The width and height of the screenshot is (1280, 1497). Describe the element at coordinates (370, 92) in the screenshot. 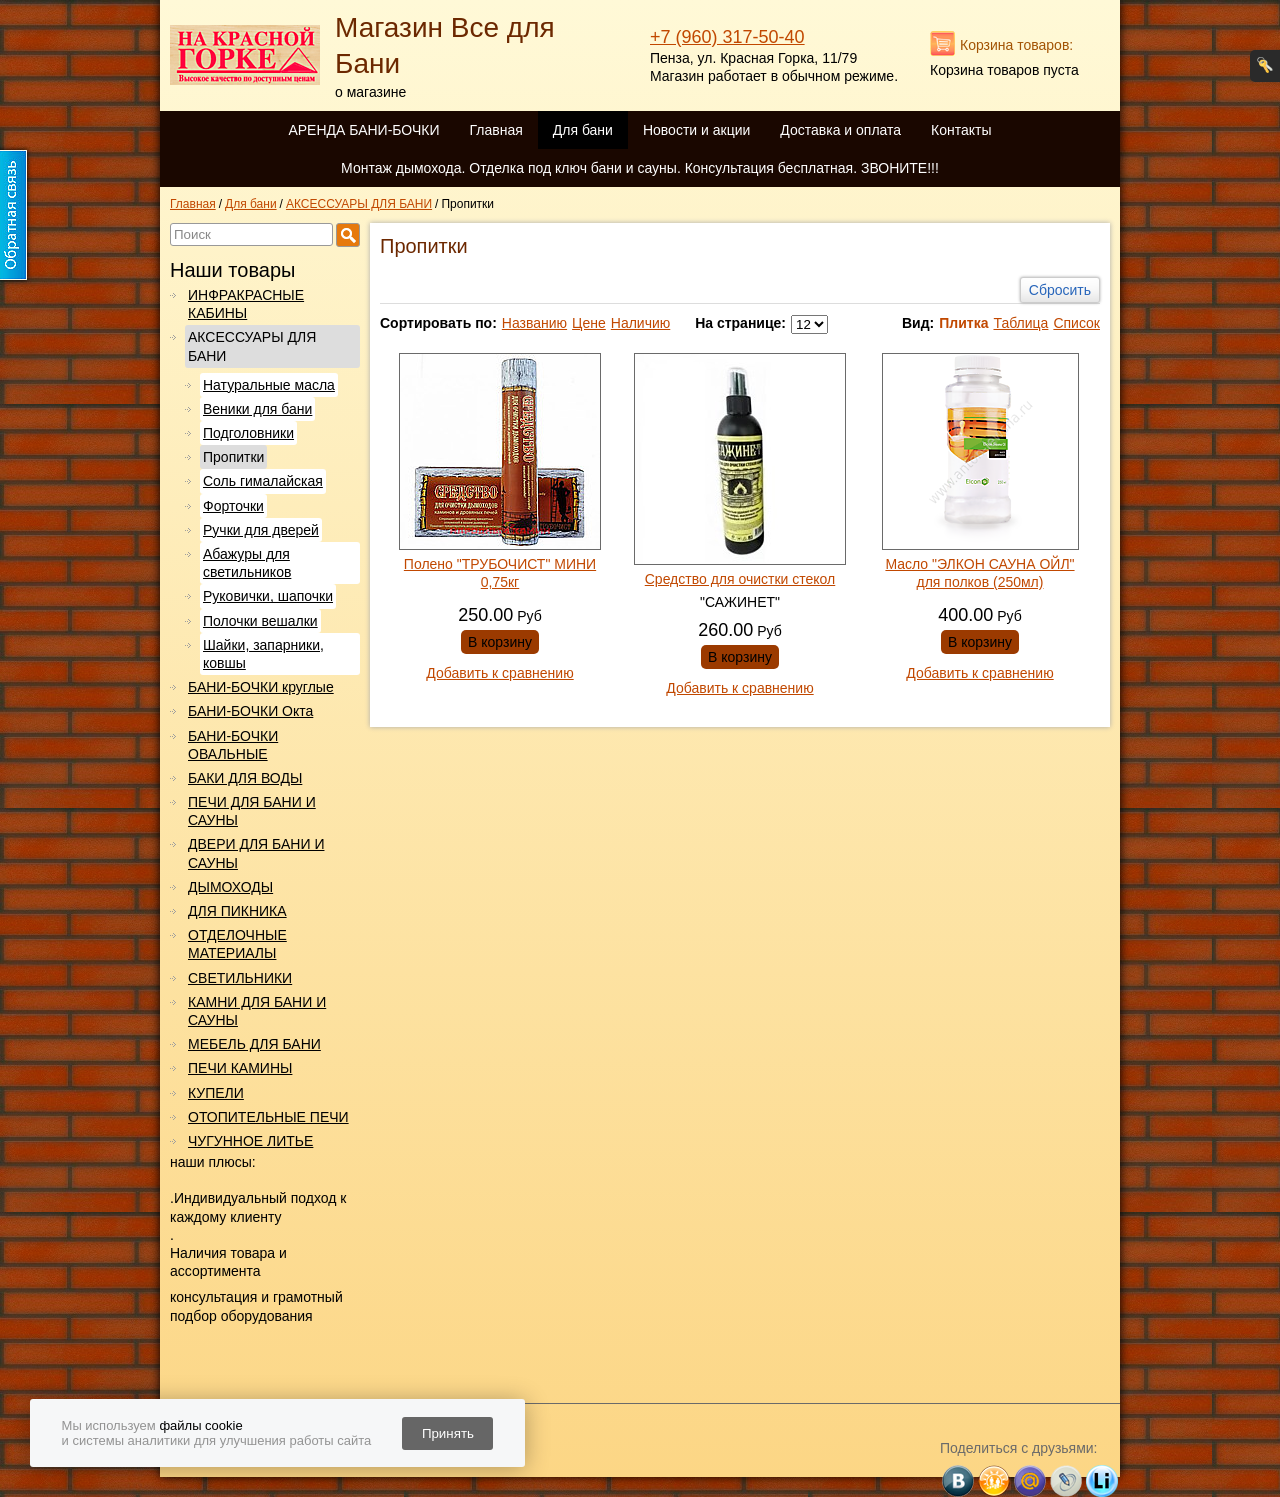

I see `о магазине` at that location.